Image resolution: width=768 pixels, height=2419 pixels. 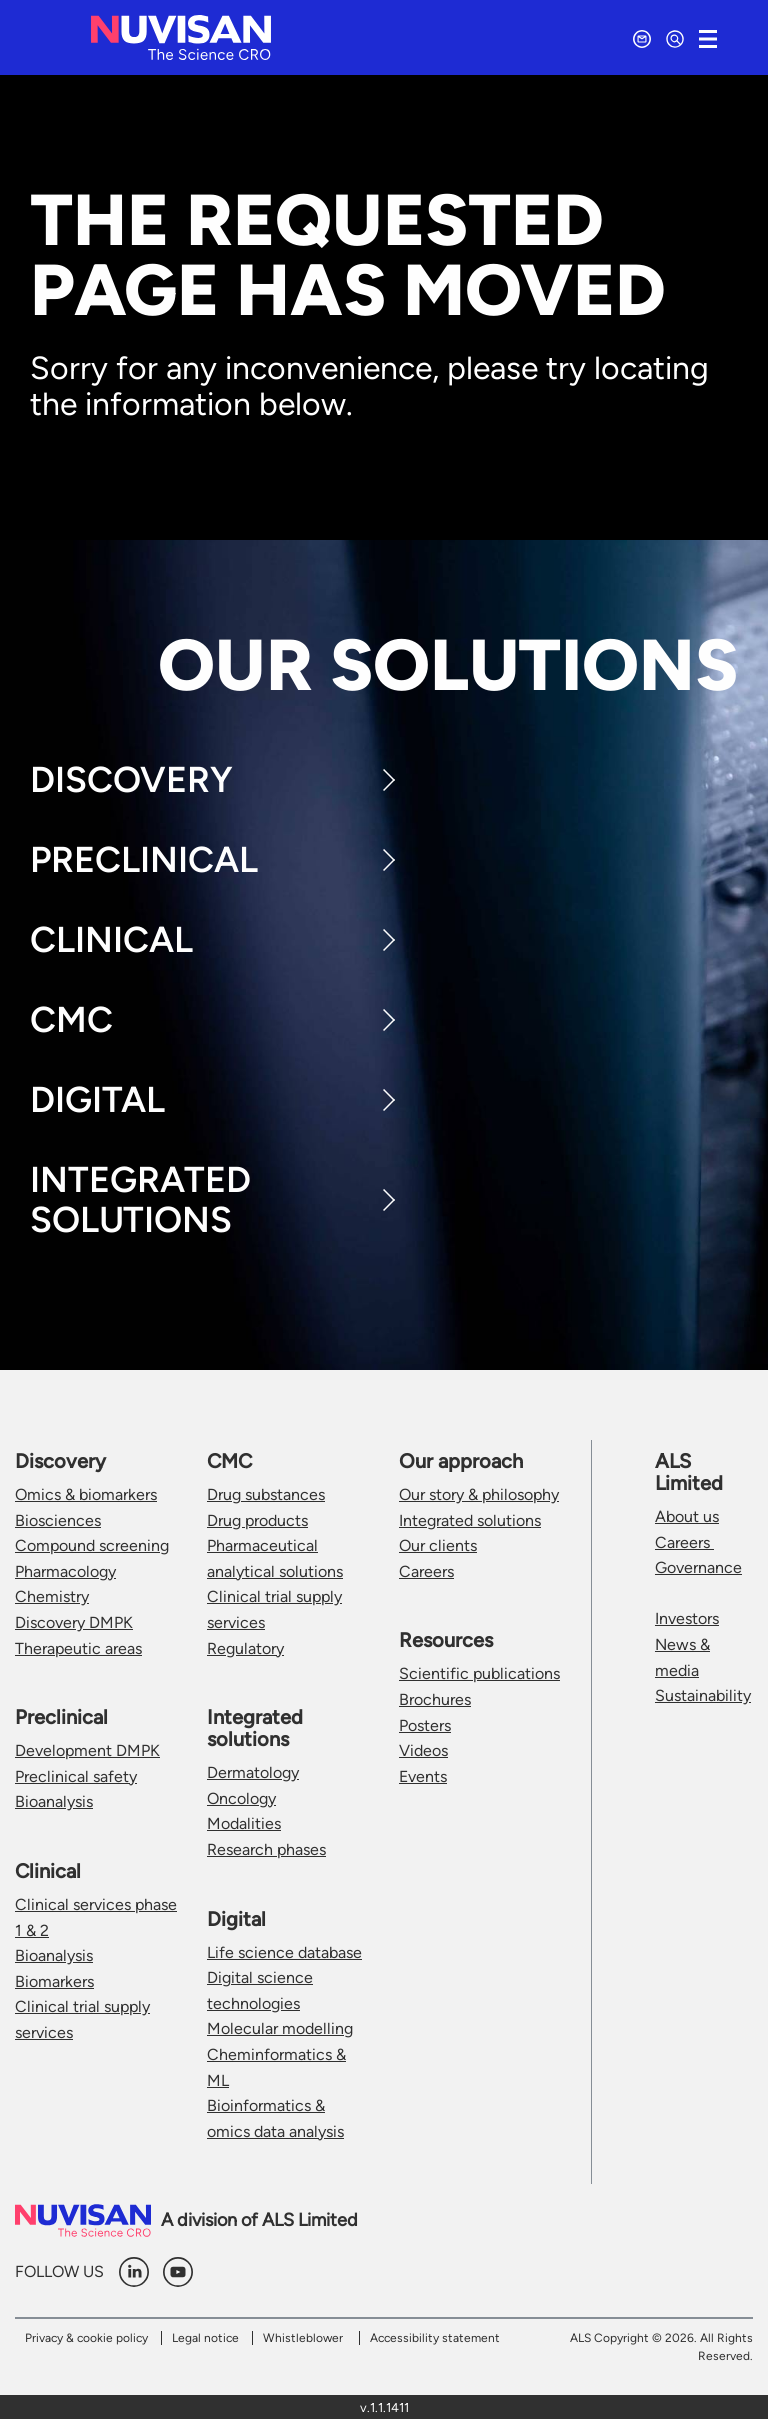 What do you see at coordinates (435, 2338) in the screenshot?
I see `Accessibility statement` at bounding box center [435, 2338].